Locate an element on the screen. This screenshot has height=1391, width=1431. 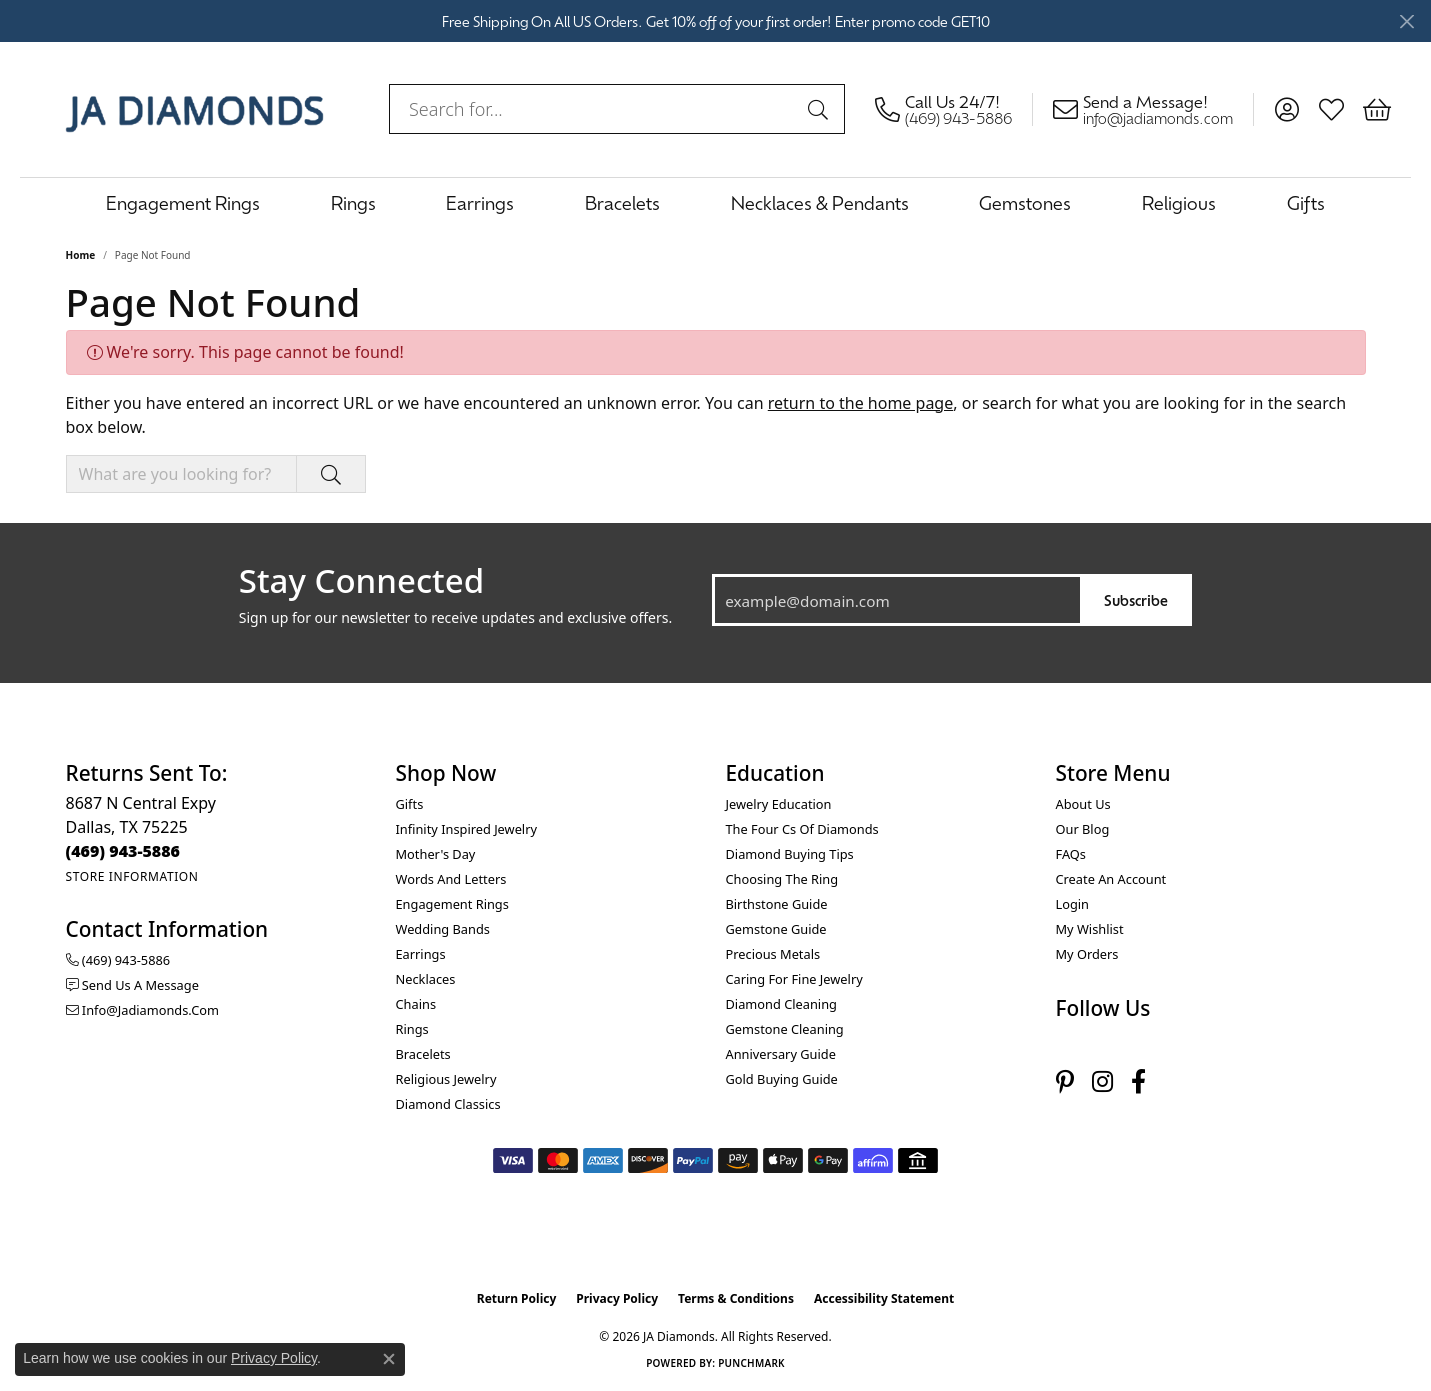
Bracelets [menuitem] is located at coordinates (423, 1054).